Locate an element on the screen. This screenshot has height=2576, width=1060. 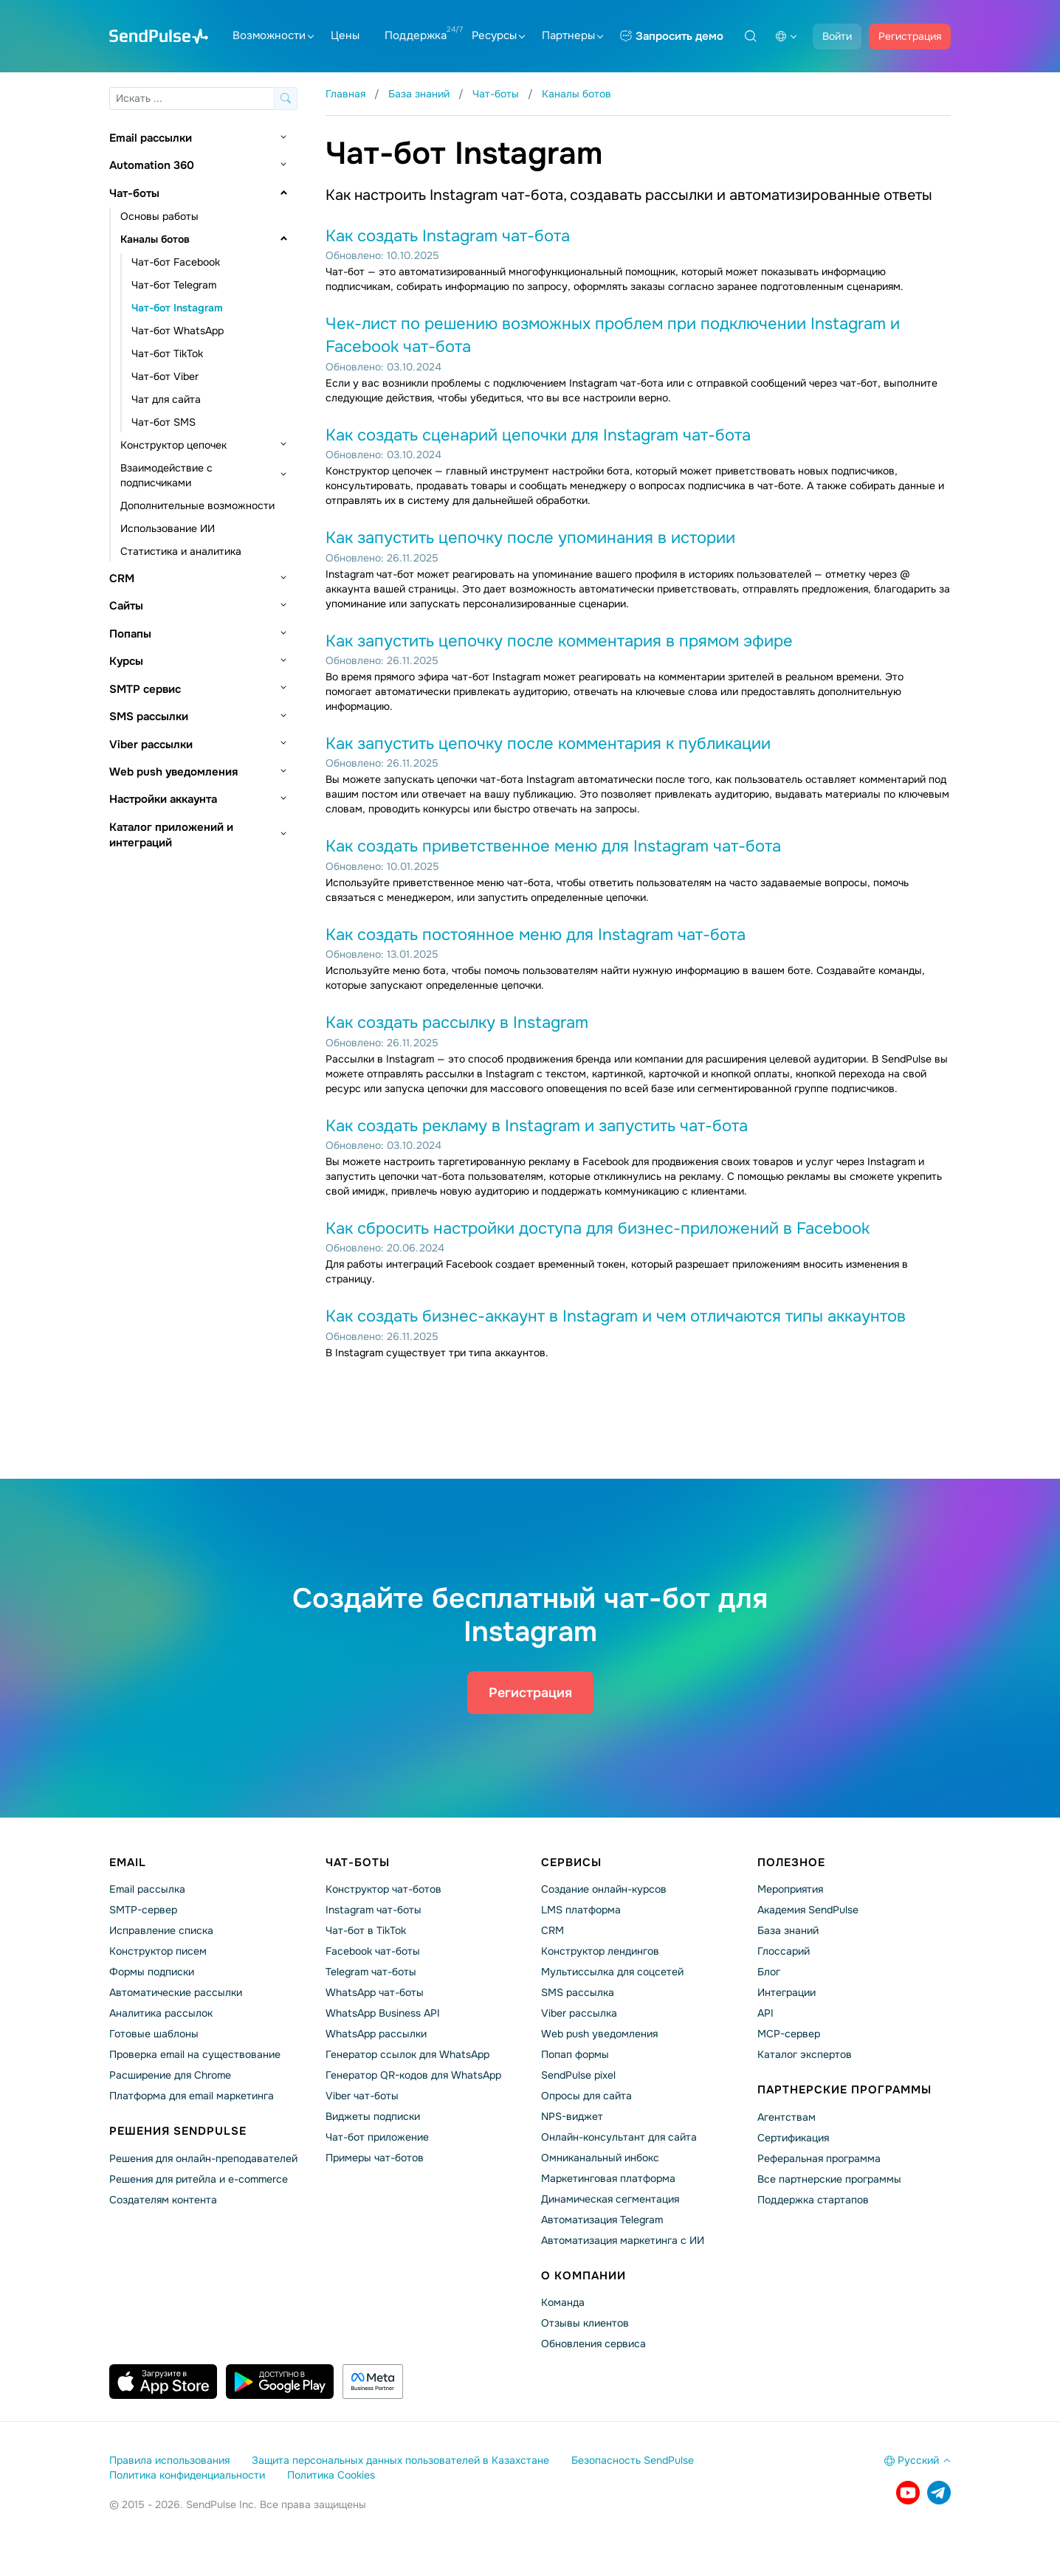
Взаимодействие с подписчиками is located at coordinates (166, 475).